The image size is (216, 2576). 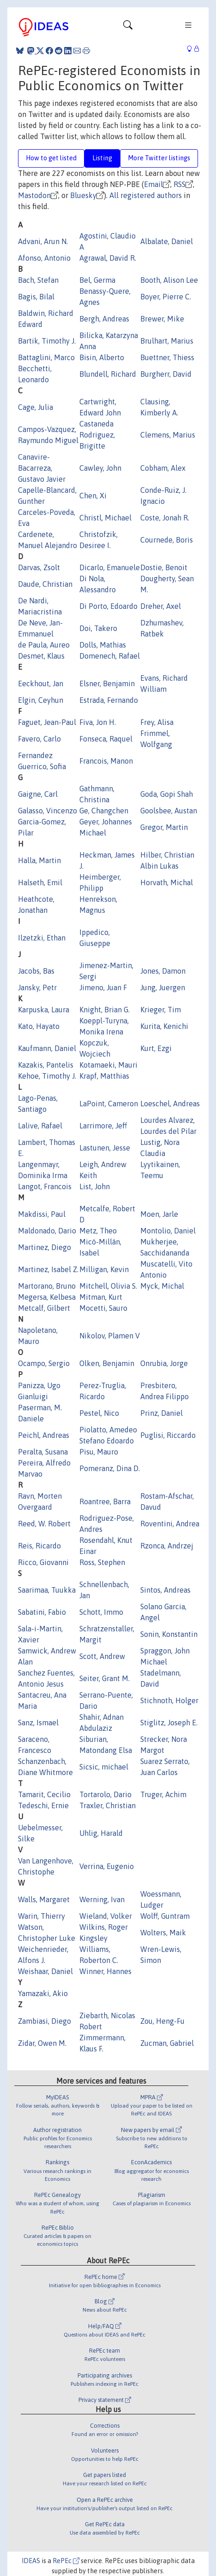 I want to click on Francois, Manon, so click(x=106, y=761).